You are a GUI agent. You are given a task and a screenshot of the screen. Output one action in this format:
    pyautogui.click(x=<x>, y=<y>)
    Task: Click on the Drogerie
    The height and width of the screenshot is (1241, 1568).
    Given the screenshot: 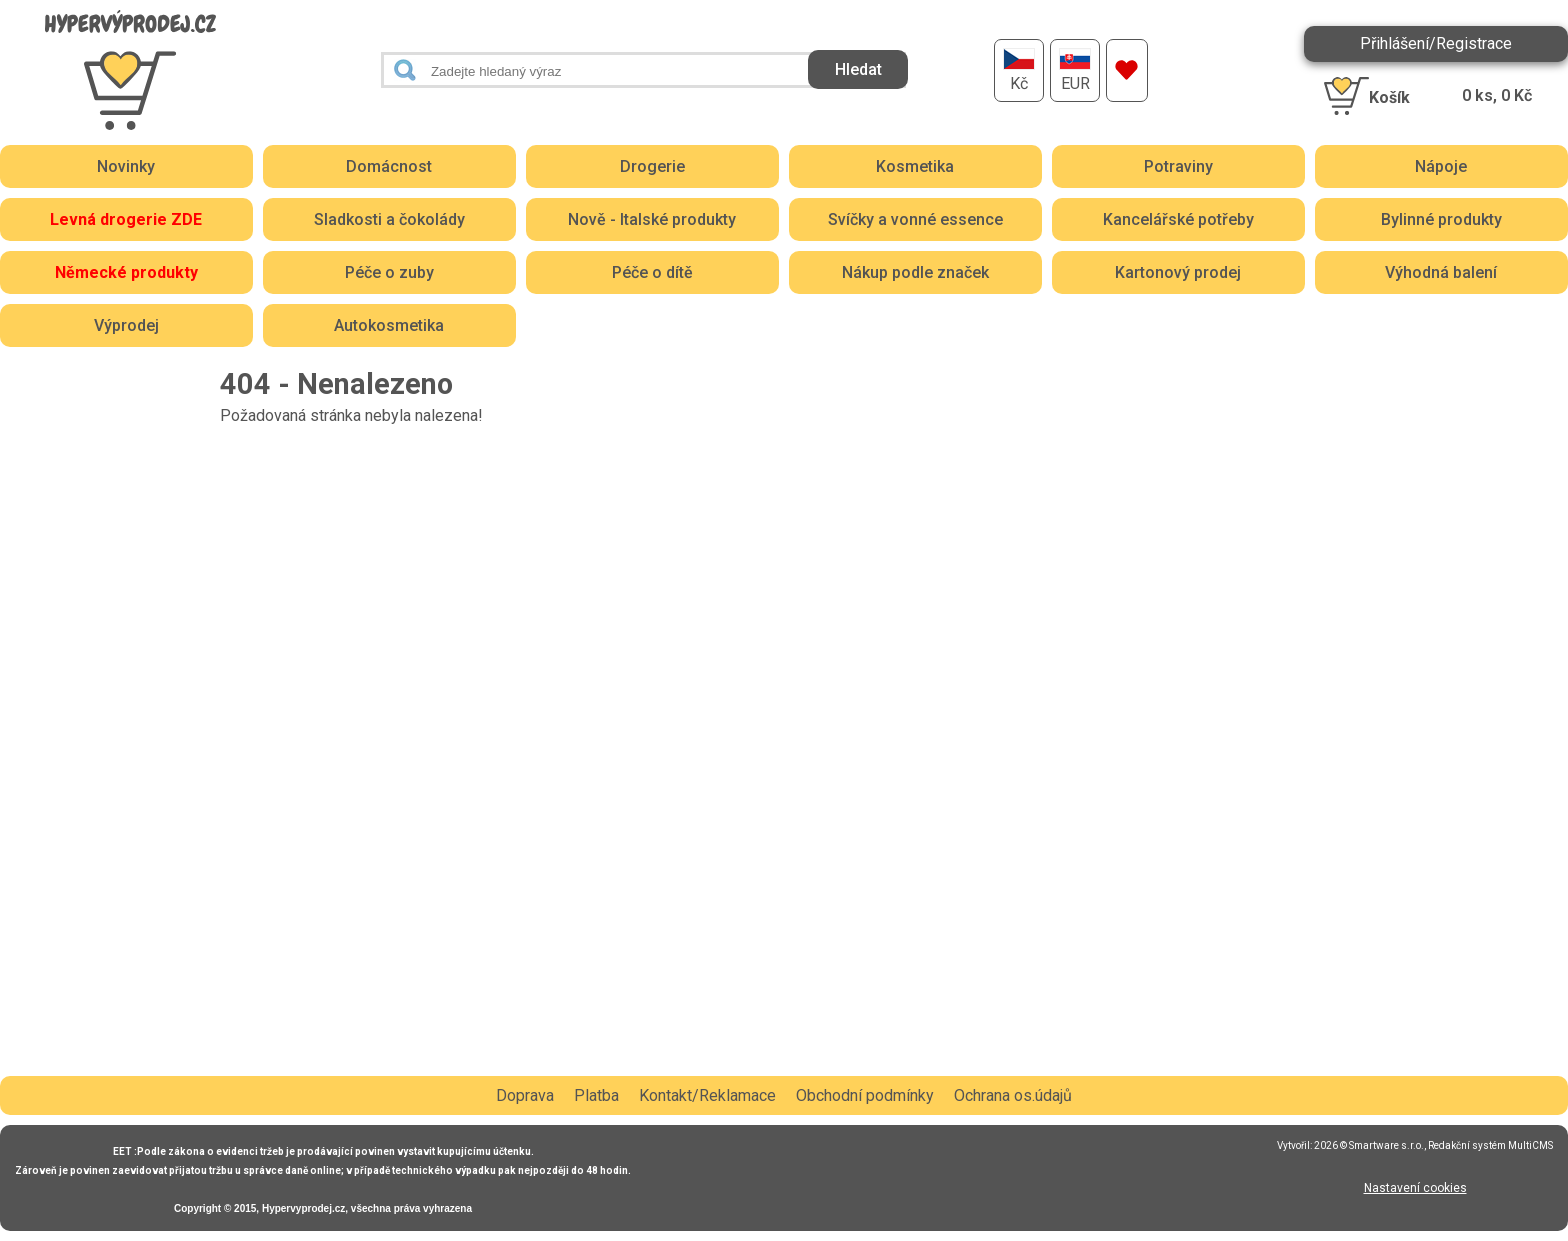 What is the action you would take?
    pyautogui.click(x=652, y=166)
    